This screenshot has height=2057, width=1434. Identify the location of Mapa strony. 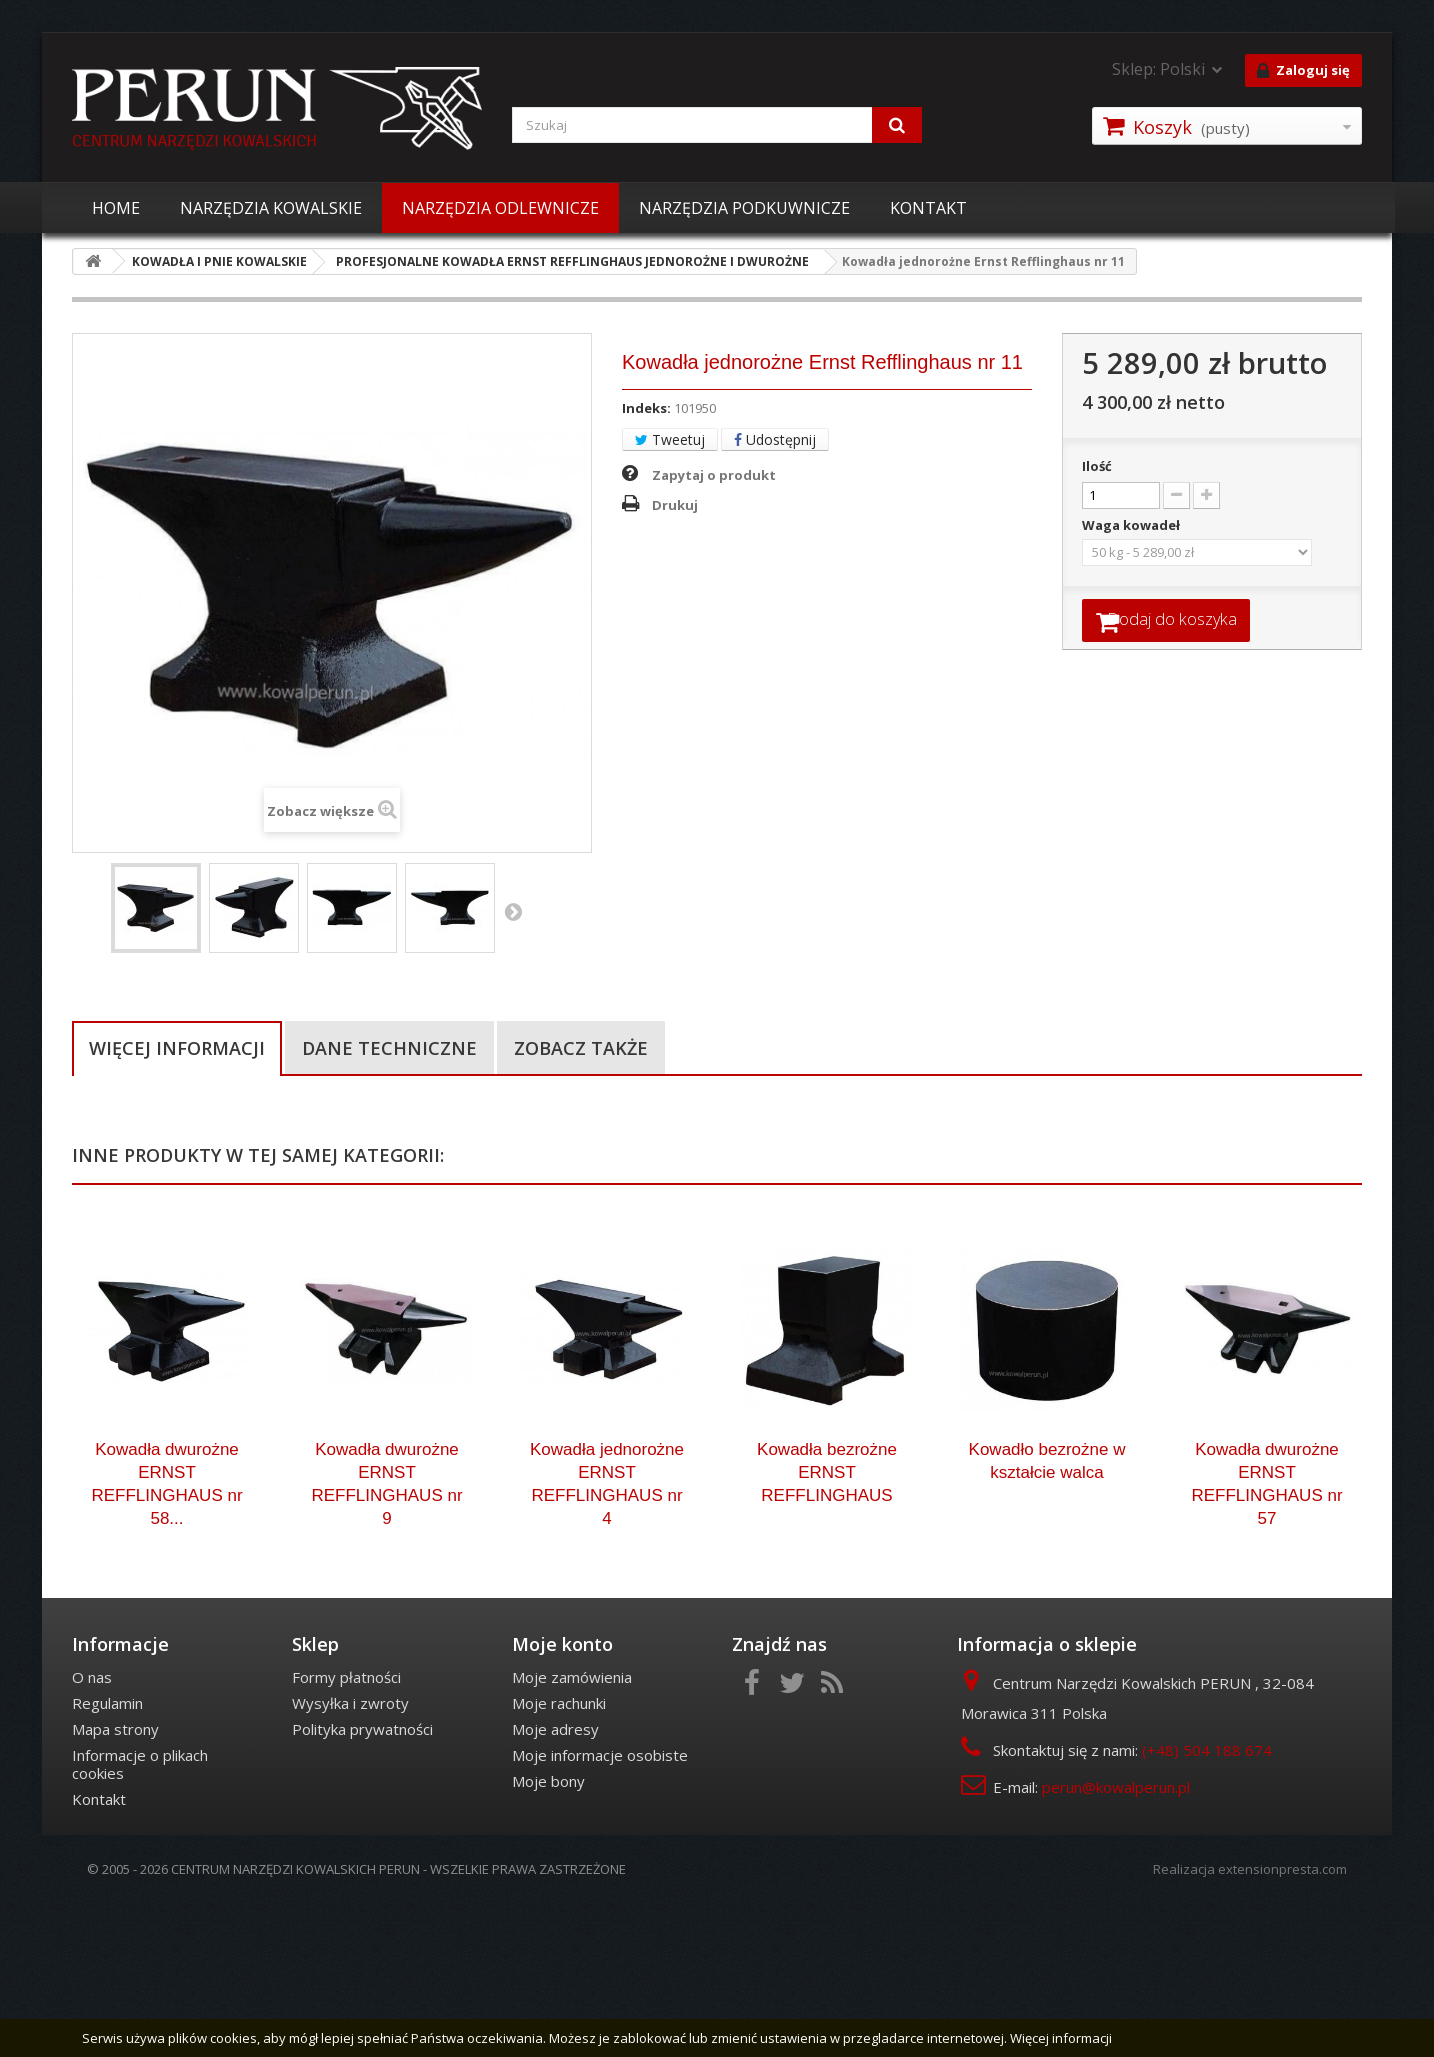
(115, 1883).